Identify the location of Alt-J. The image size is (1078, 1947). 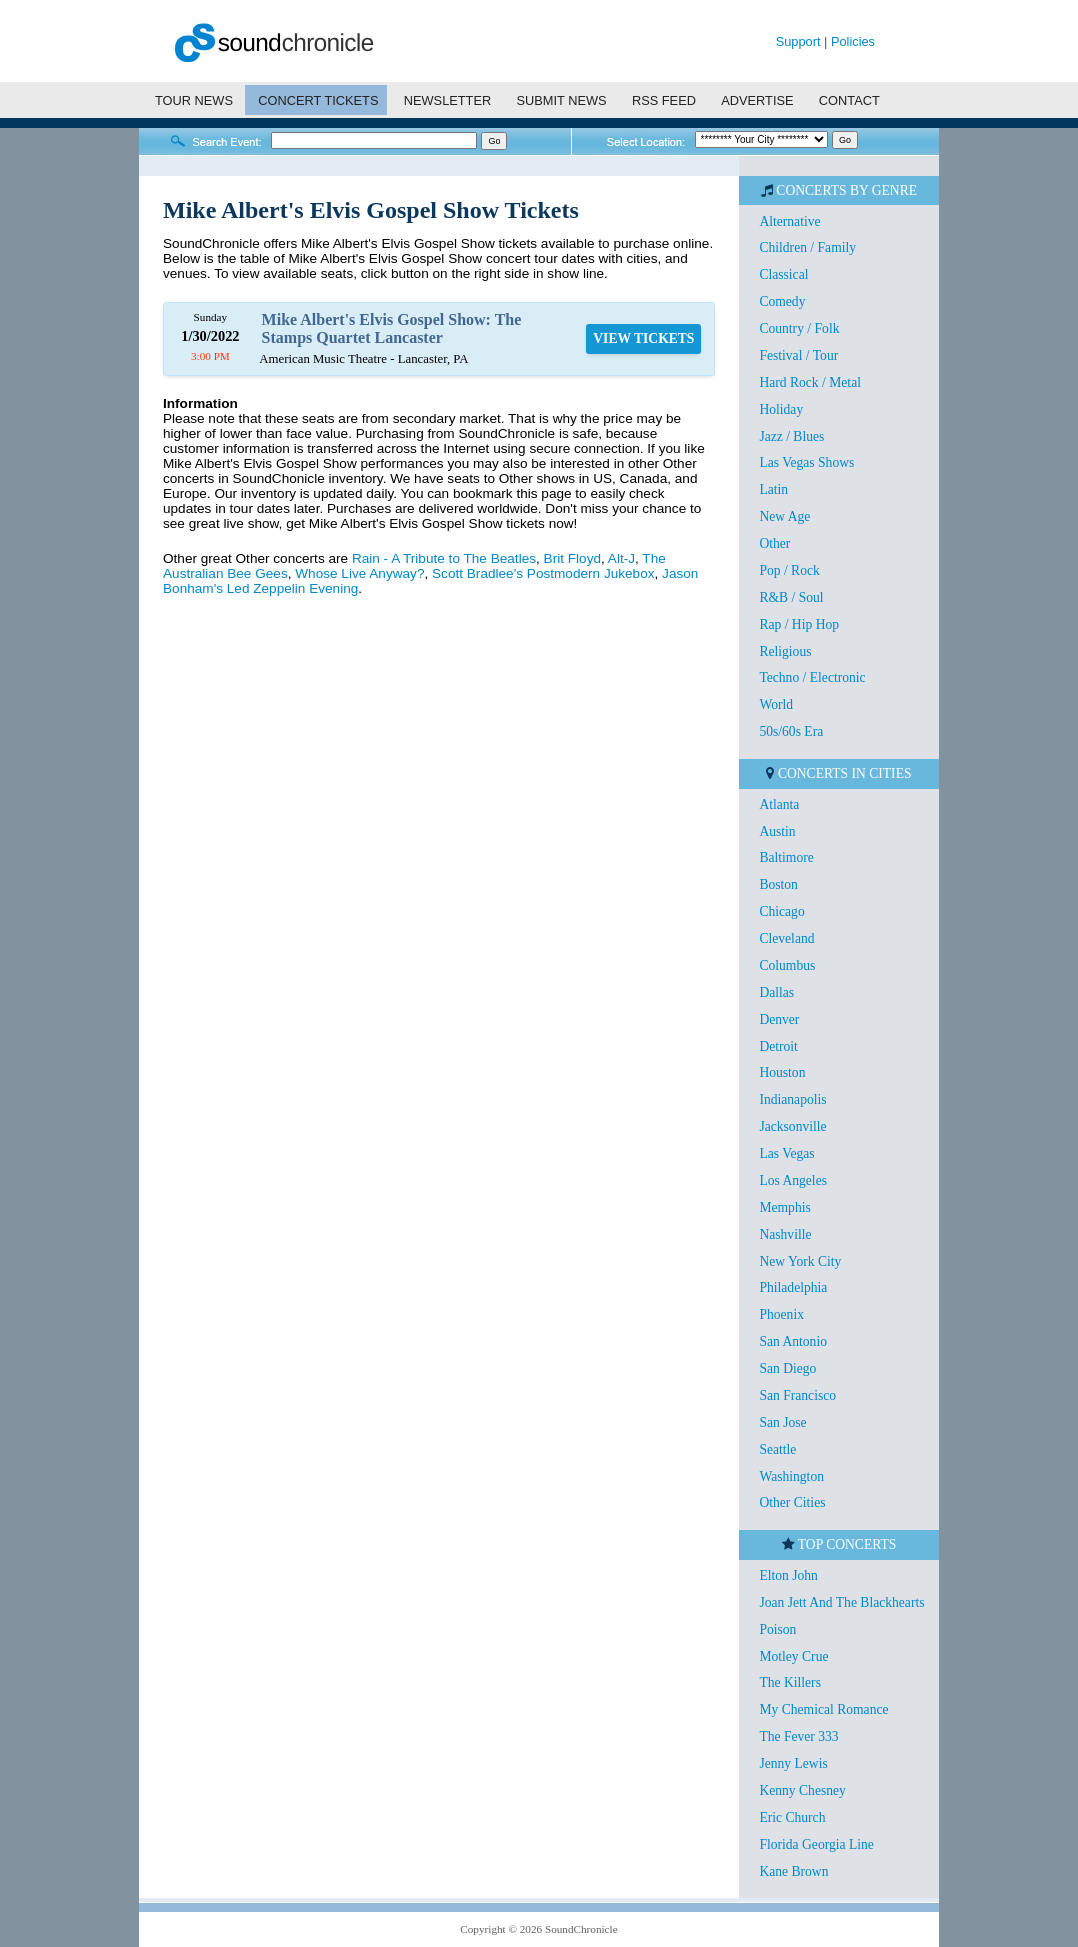
(621, 558).